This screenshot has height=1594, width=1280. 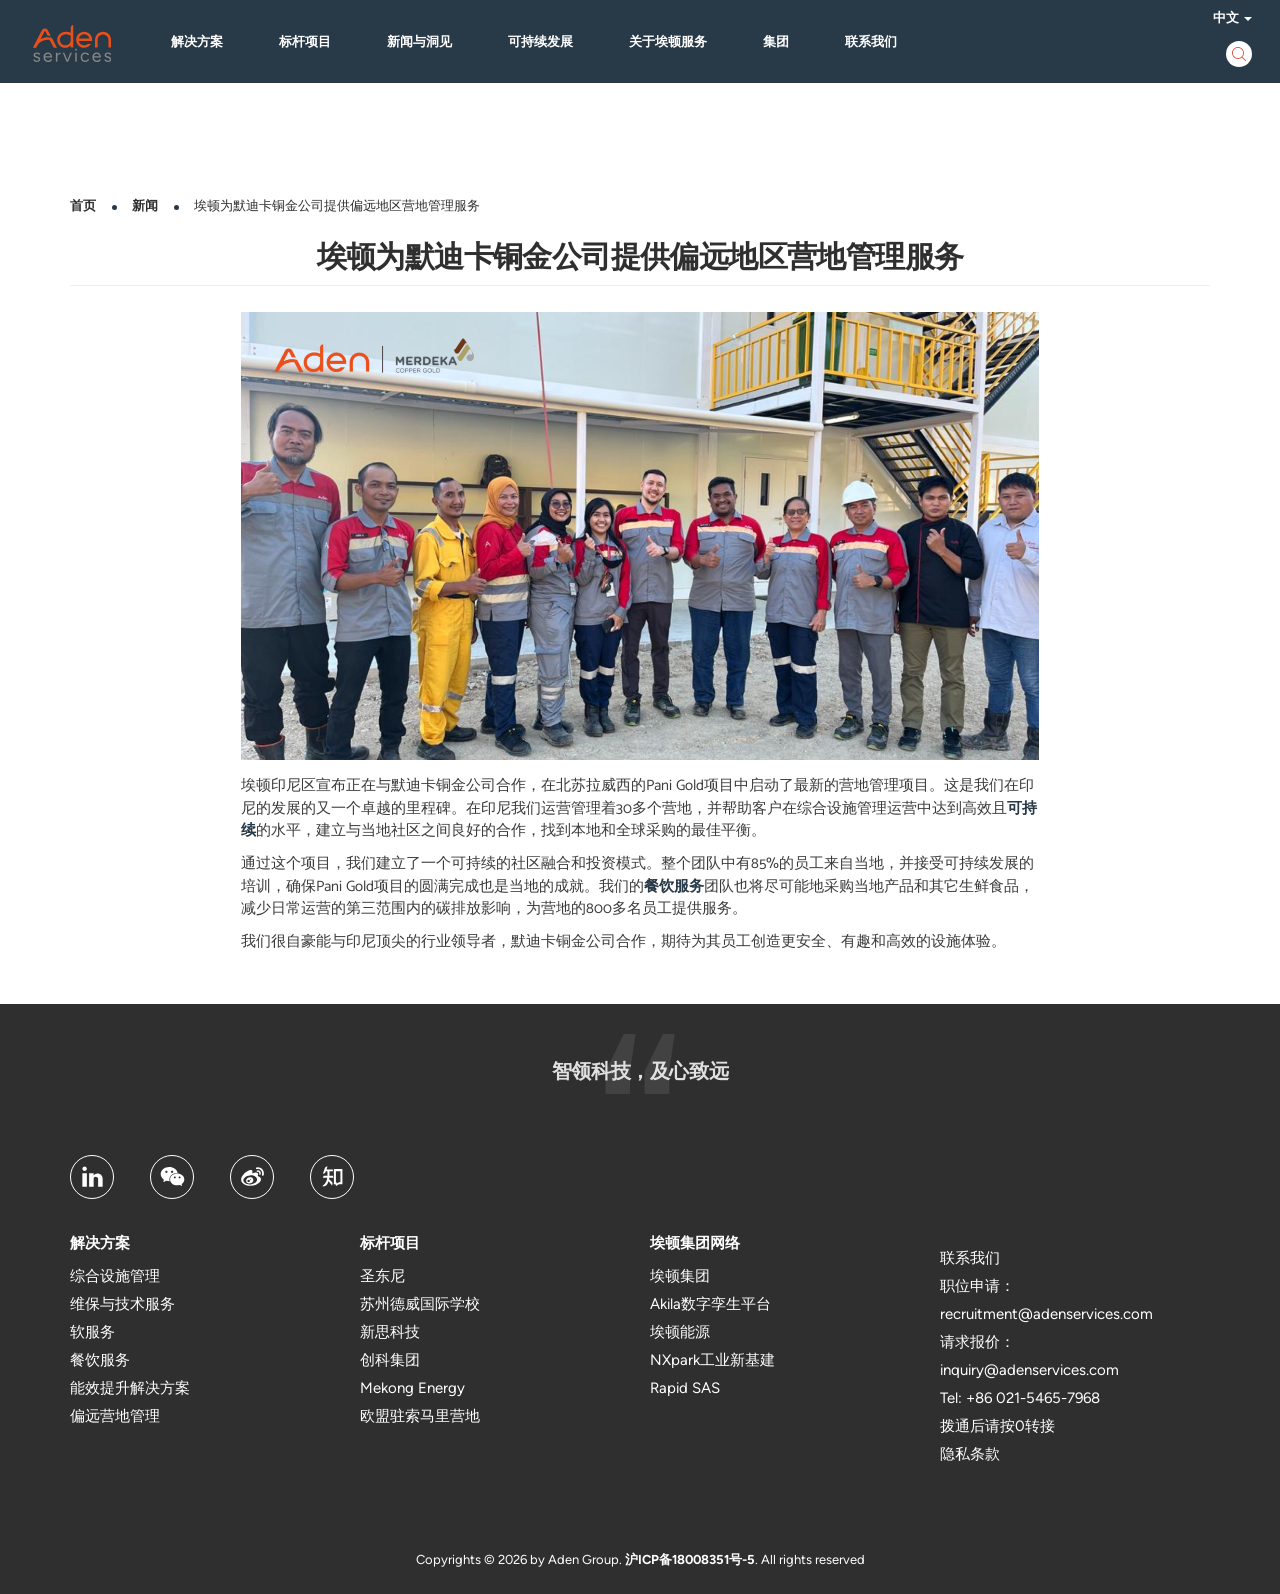 I want to click on 新闻与洞见, so click(x=426, y=42).